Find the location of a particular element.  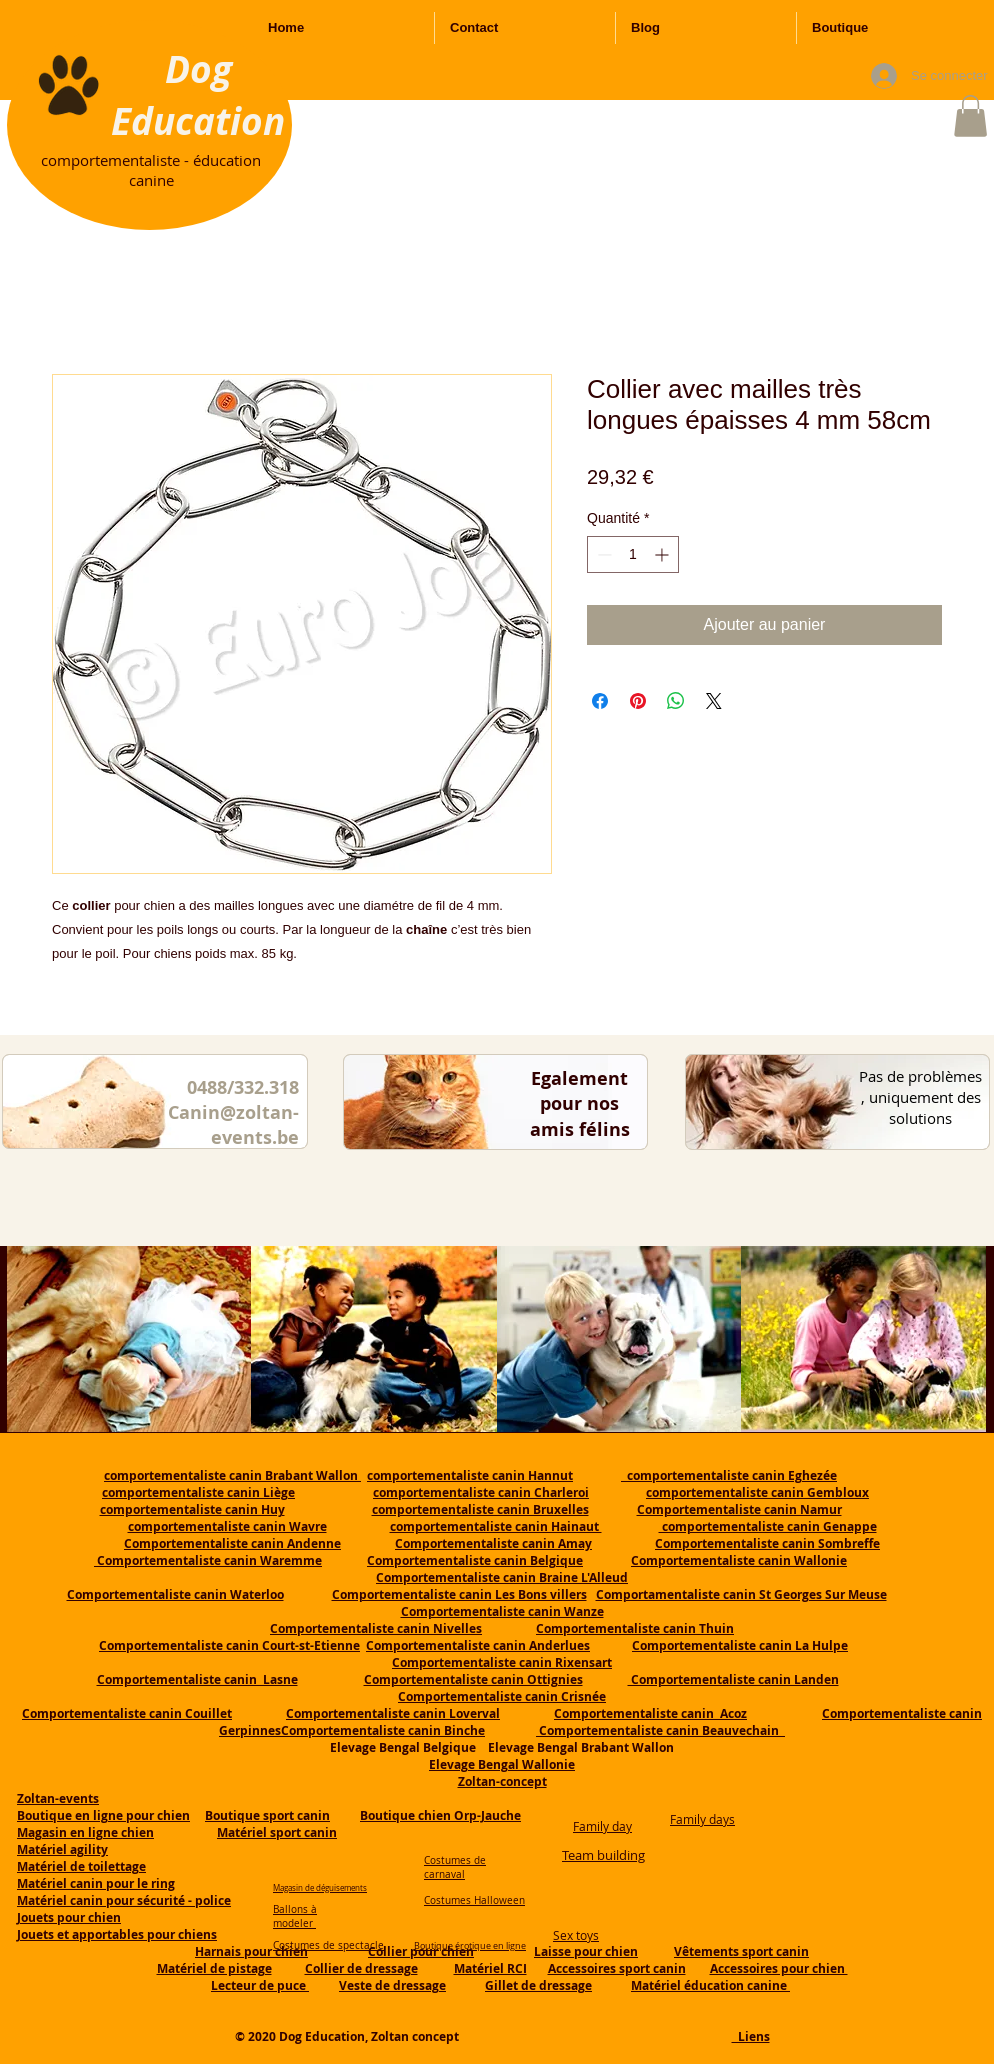

comportementaliste canin Genappe is located at coordinates (768, 1526).